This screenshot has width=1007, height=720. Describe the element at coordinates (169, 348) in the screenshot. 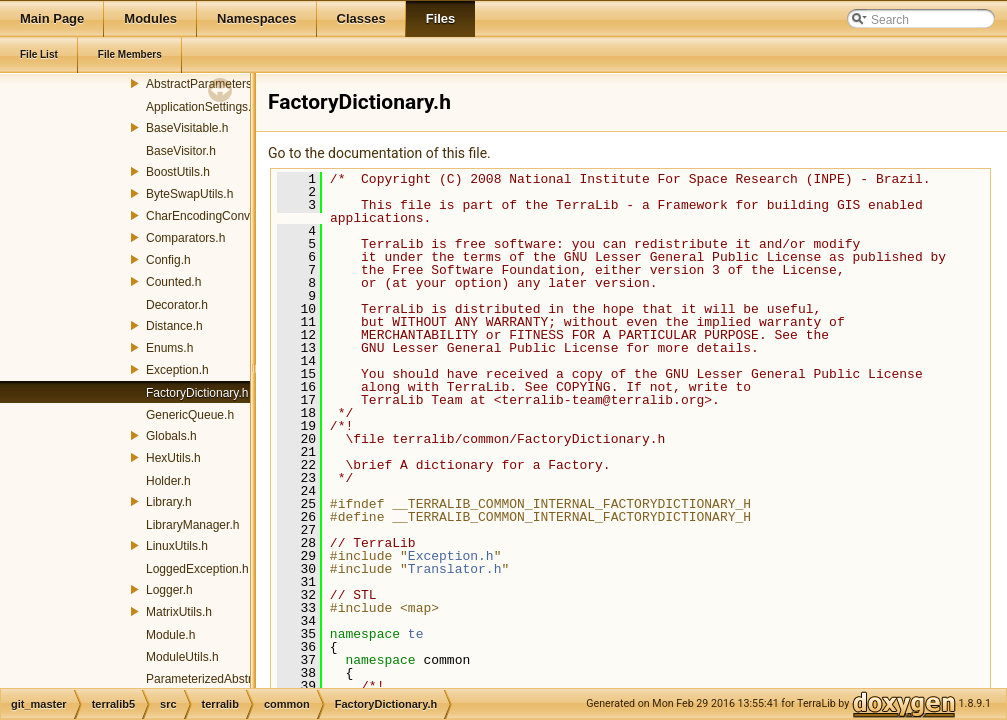

I see `Enums.h` at that location.